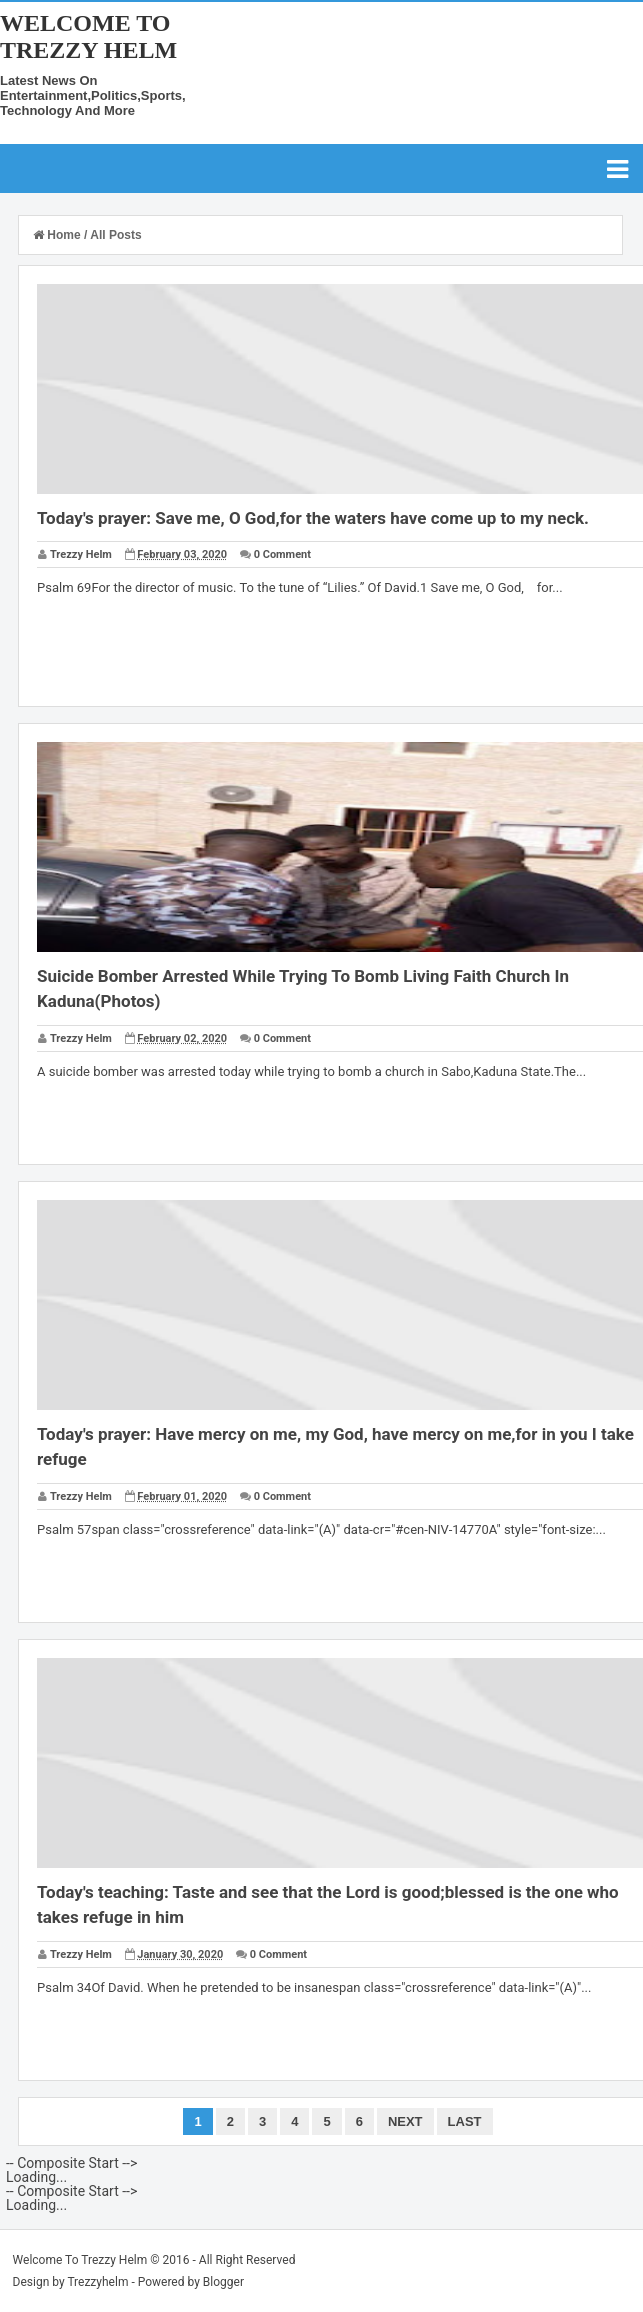  What do you see at coordinates (313, 518) in the screenshot?
I see `Today's prayer: Save me, O God,for the waters have come up to my neck.` at bounding box center [313, 518].